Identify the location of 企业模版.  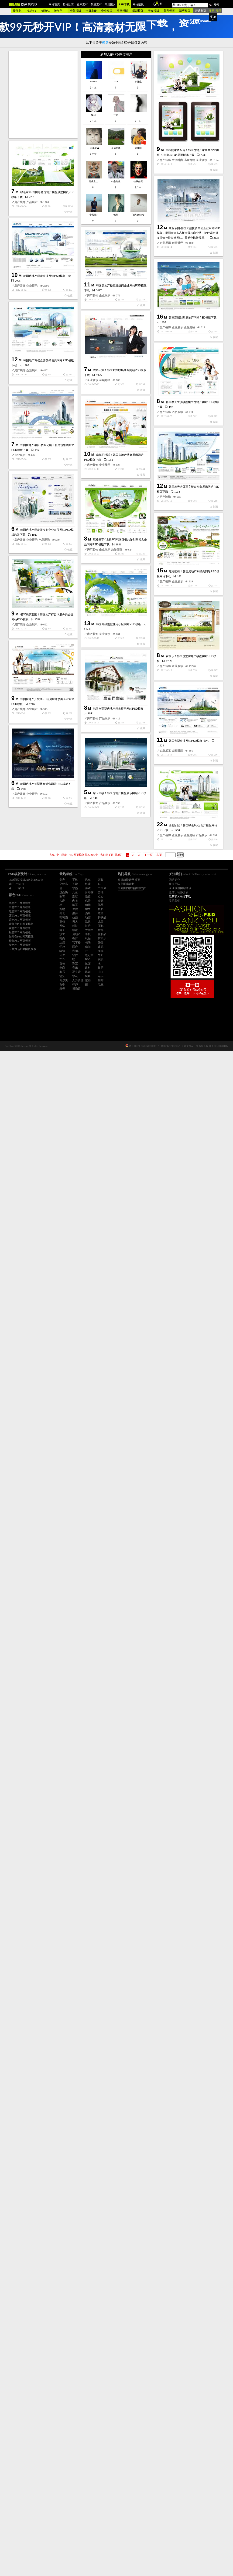
(106, 10).